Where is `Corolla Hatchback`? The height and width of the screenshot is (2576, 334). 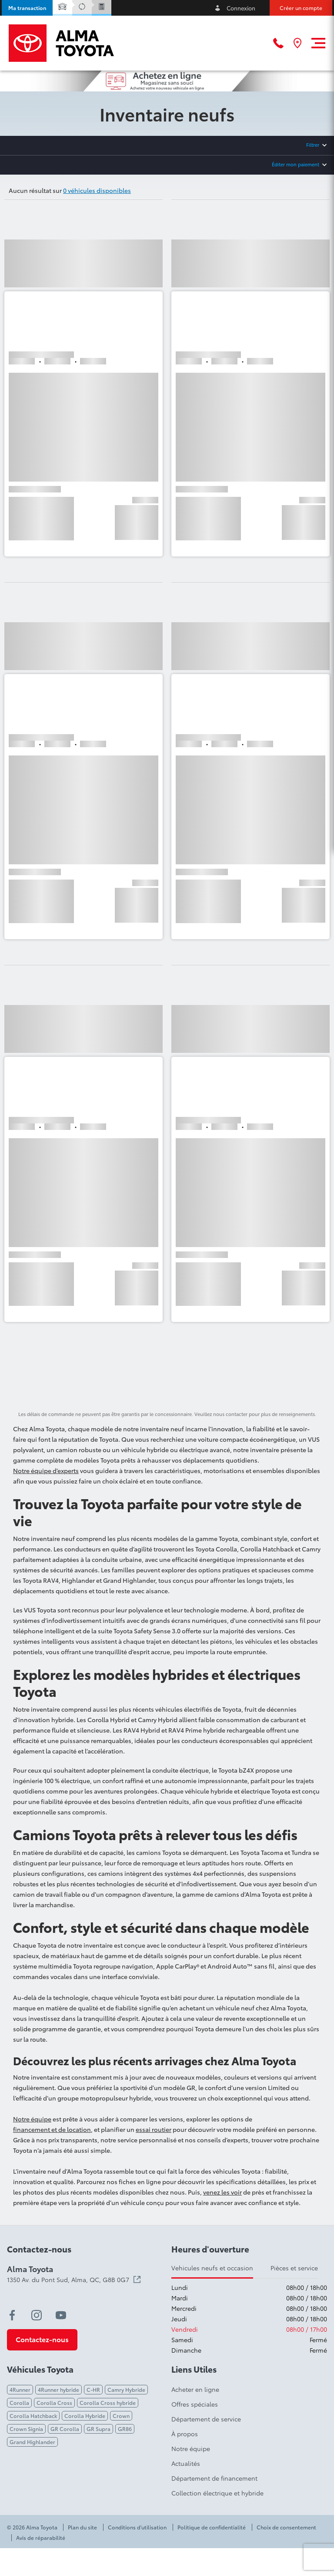 Corolla Hatchback is located at coordinates (33, 2415).